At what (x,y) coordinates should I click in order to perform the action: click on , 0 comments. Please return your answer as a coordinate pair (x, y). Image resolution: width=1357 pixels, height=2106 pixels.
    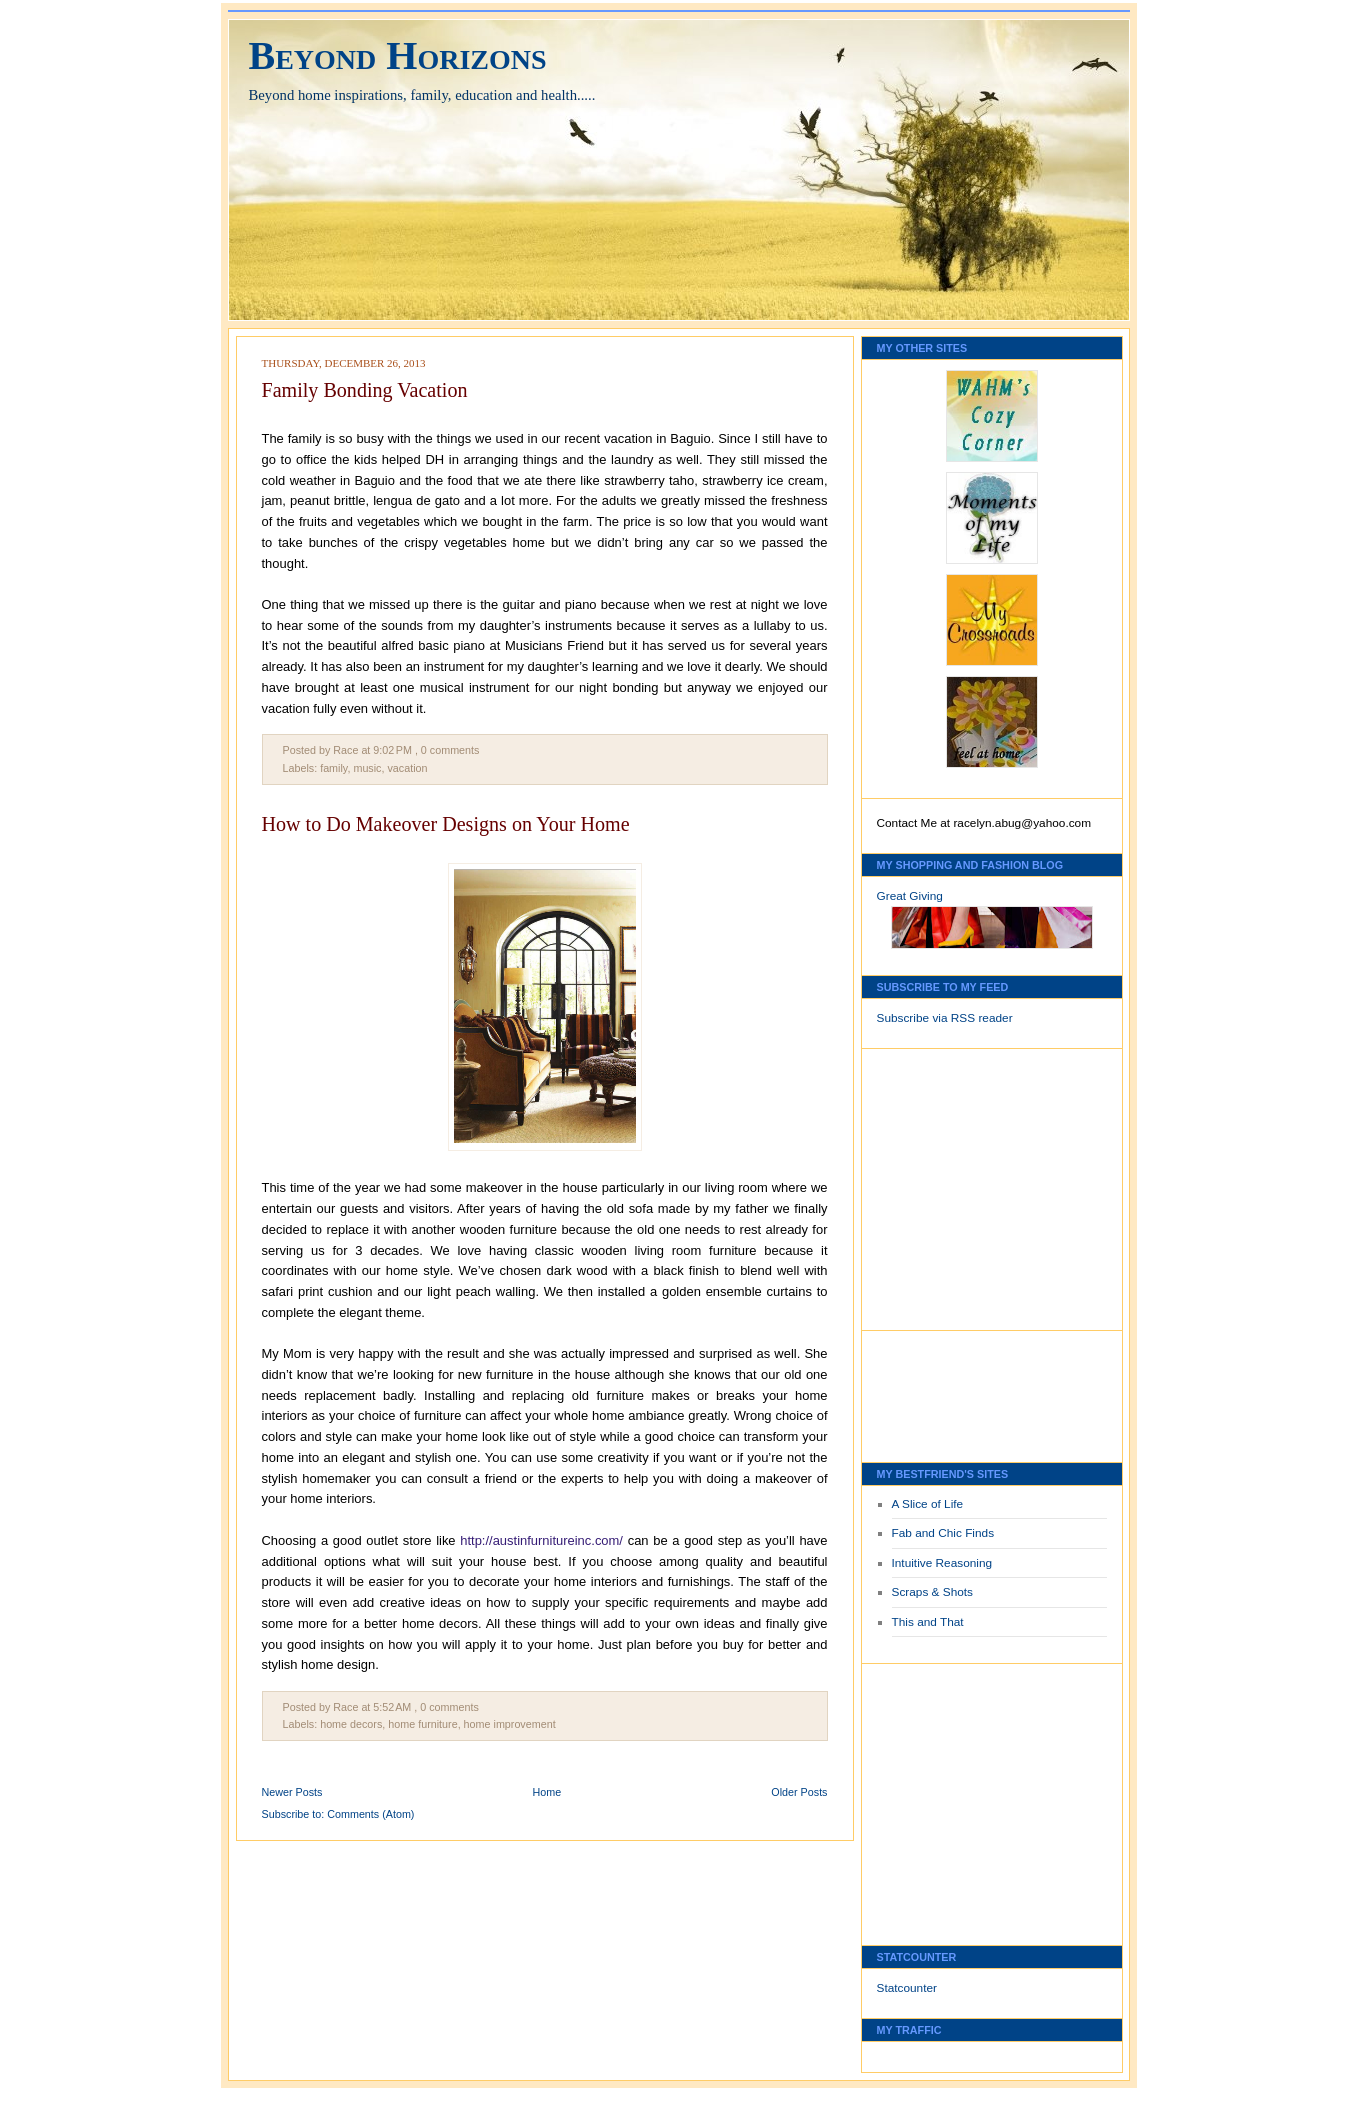
    Looking at the image, I should click on (447, 750).